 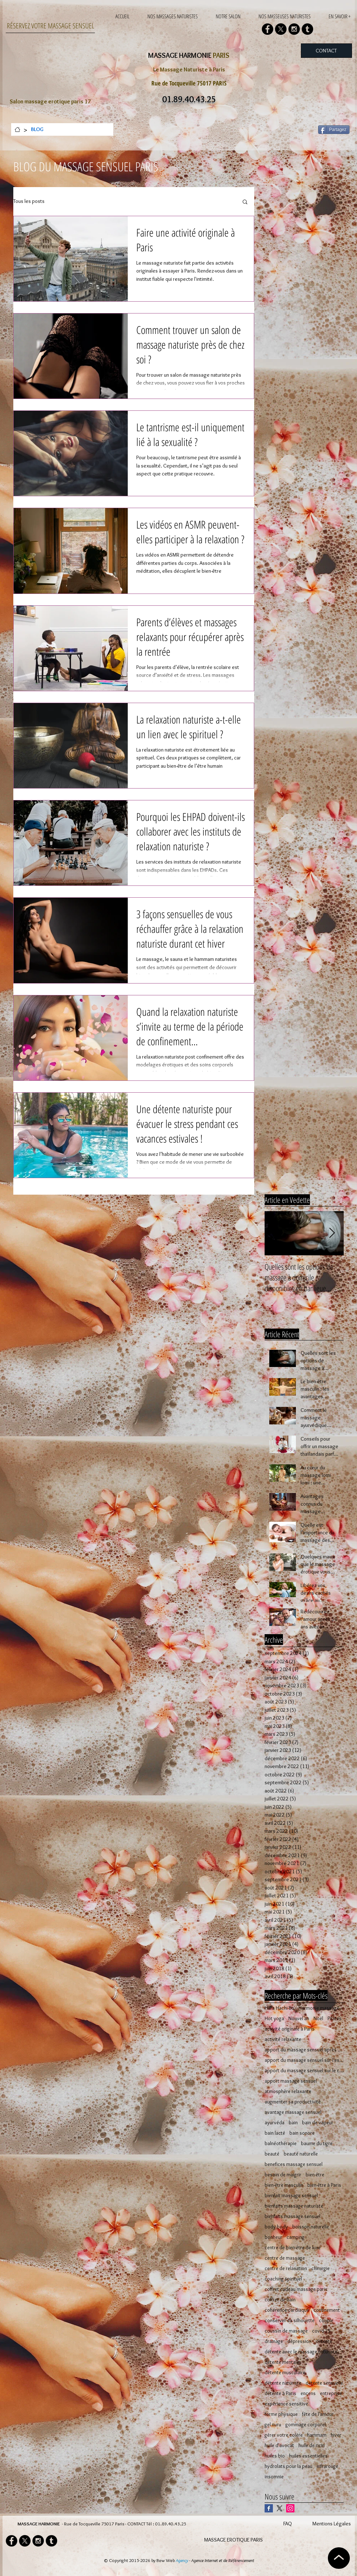 What do you see at coordinates (290, 2029) in the screenshot?
I see `activité originale à Paris` at bounding box center [290, 2029].